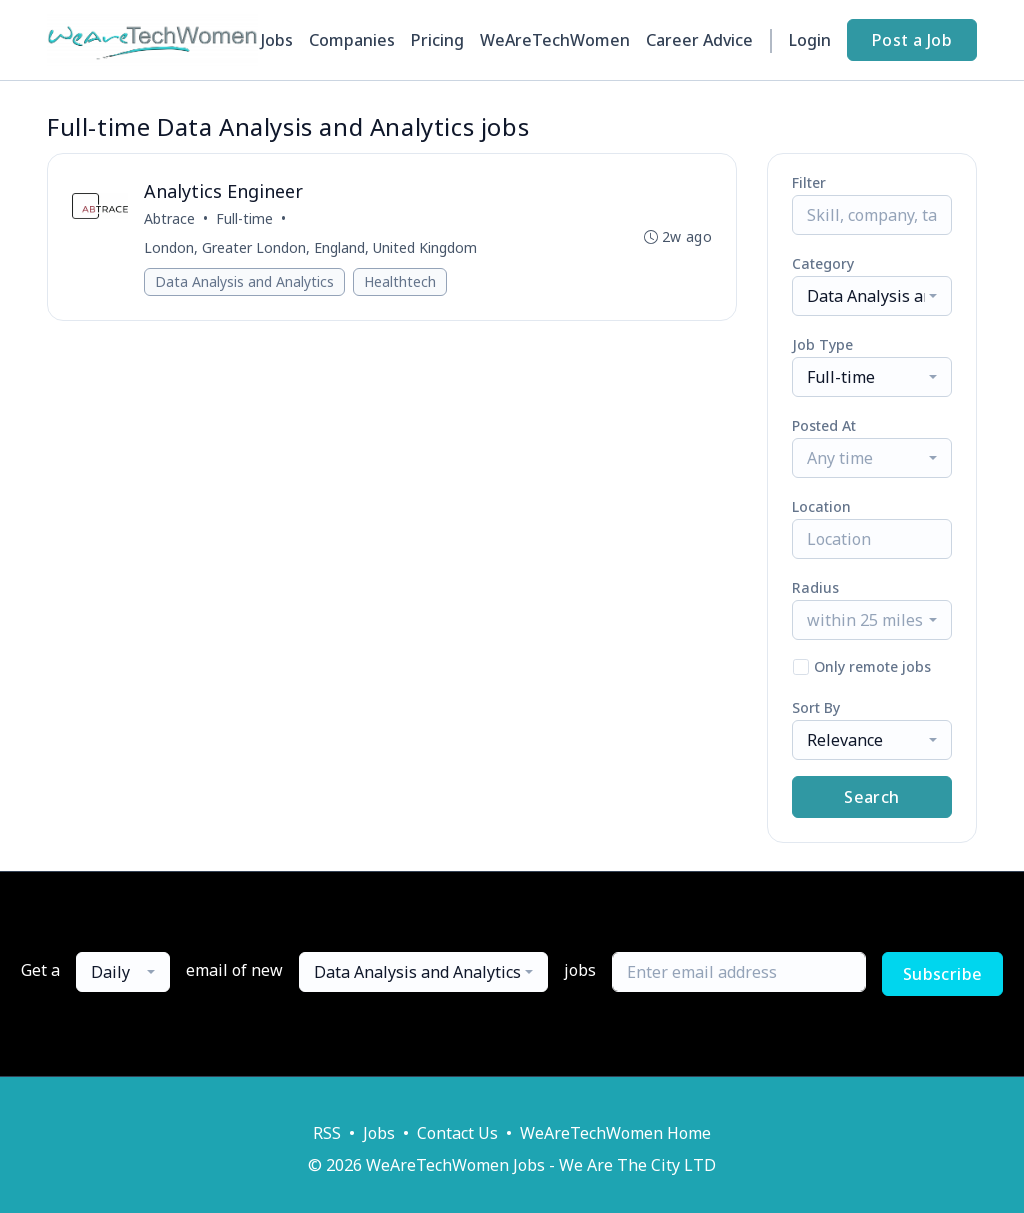 The height and width of the screenshot is (1213, 1024). What do you see at coordinates (437, 40) in the screenshot?
I see `Pricing` at bounding box center [437, 40].